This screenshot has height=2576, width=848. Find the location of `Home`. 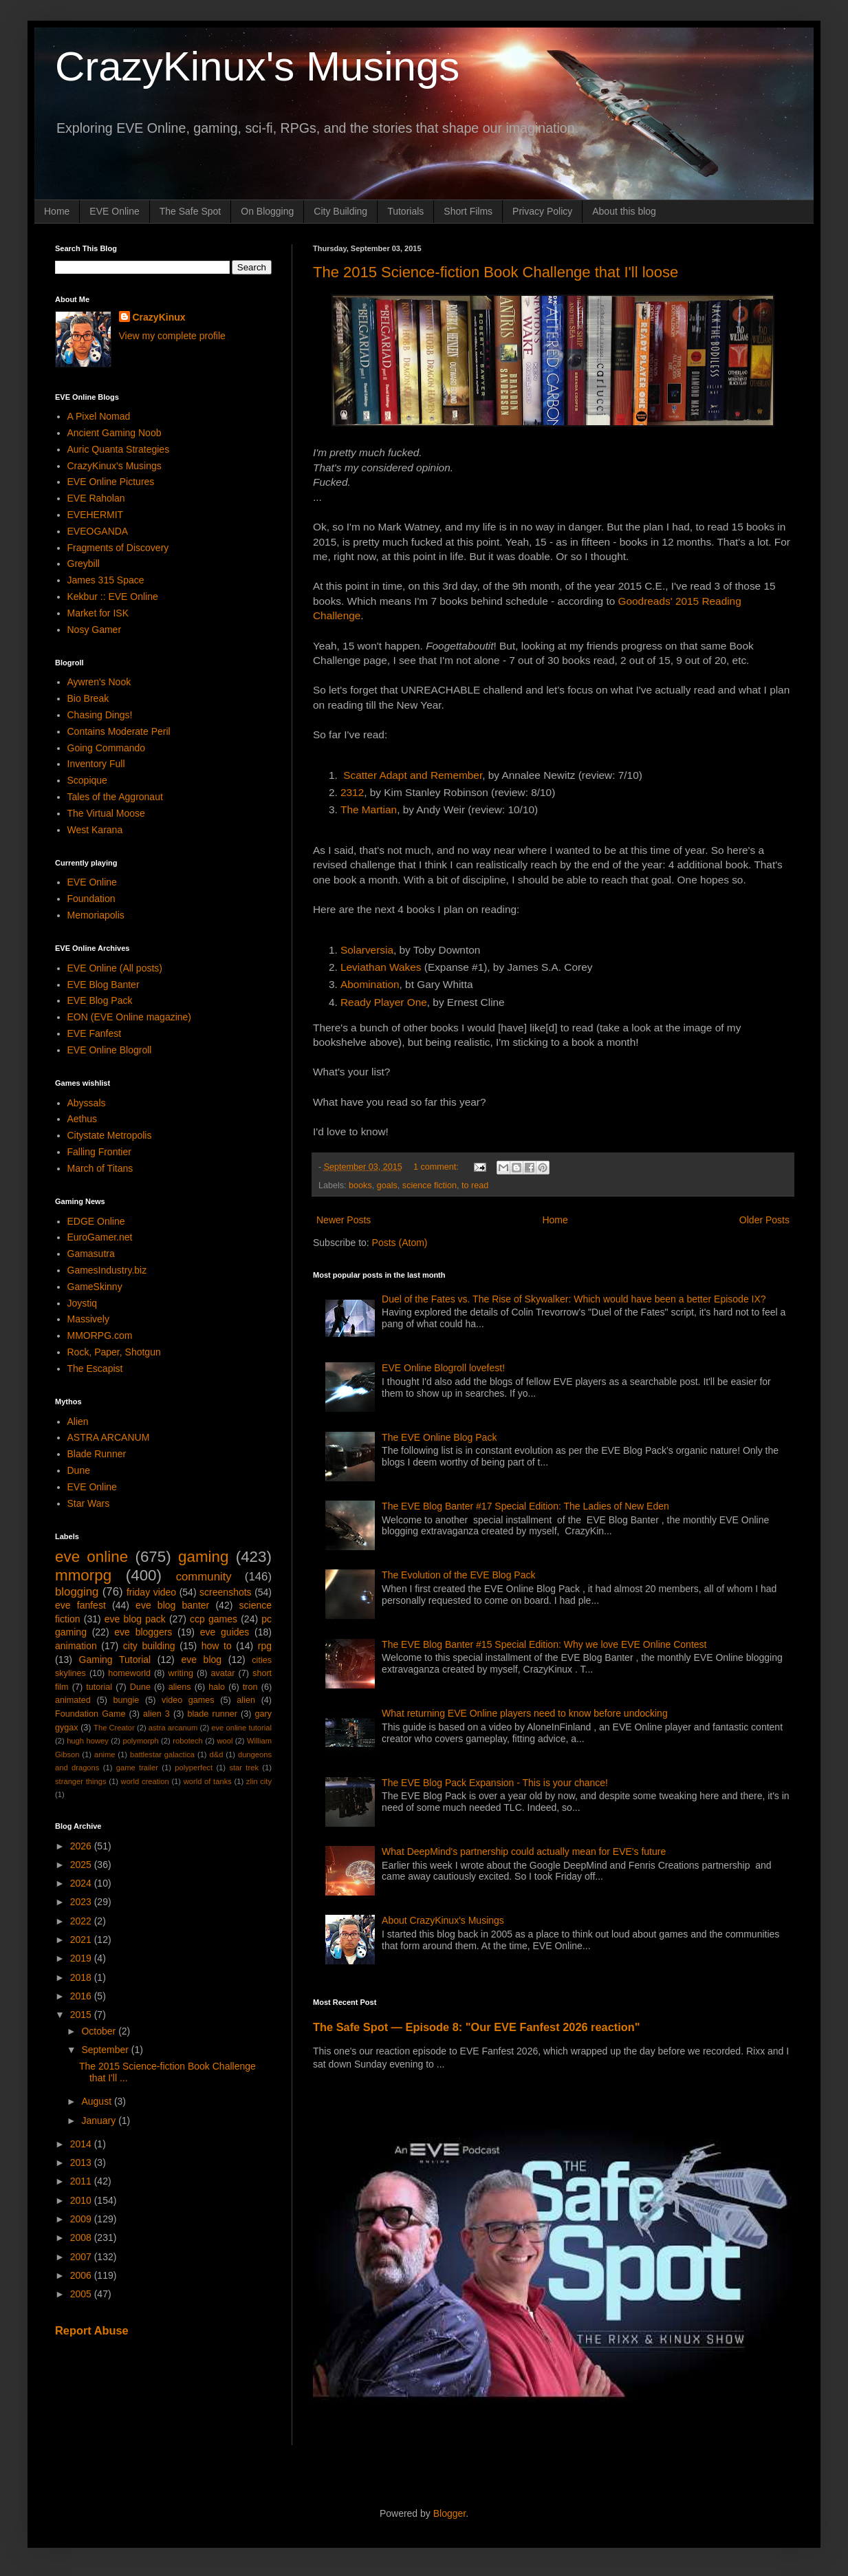

Home is located at coordinates (56, 211).